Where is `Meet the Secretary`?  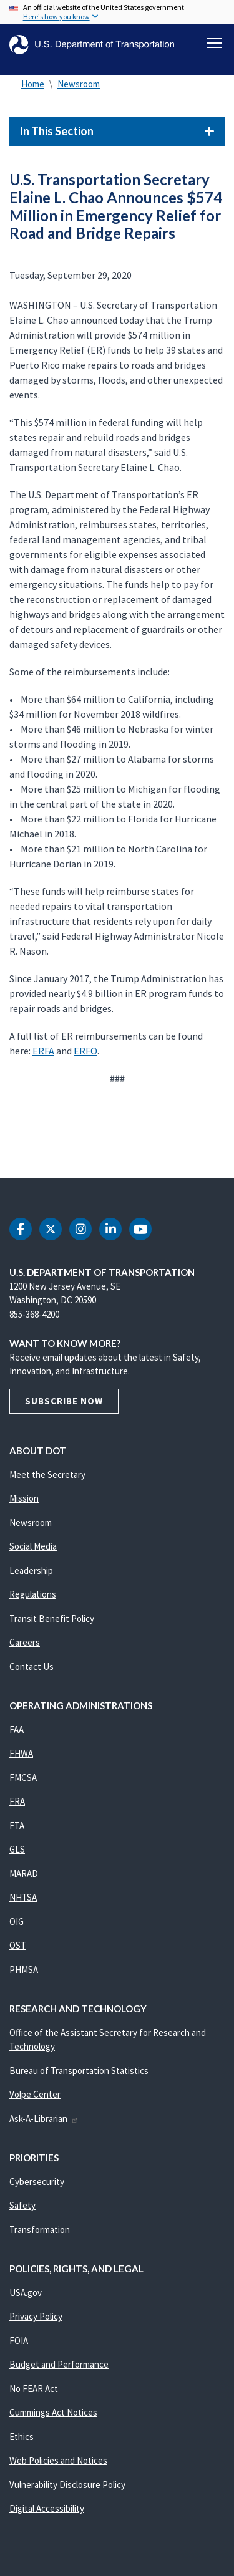 Meet the Secretary is located at coordinates (47, 1474).